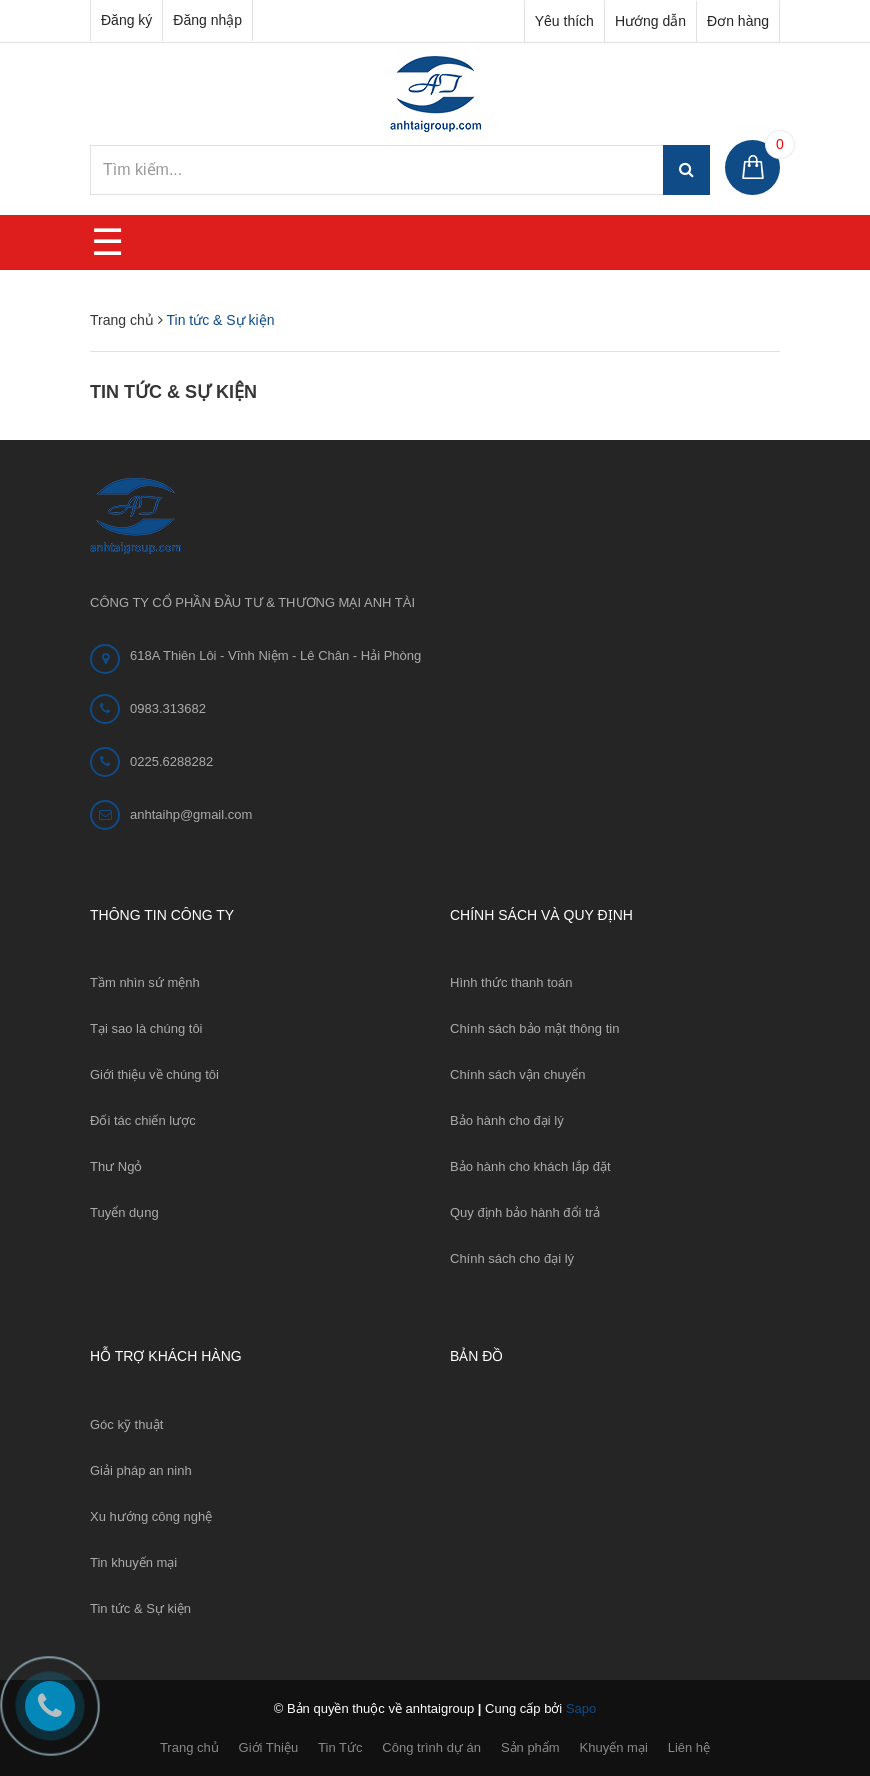  Describe the element at coordinates (191, 814) in the screenshot. I see `anhtaihp@gmail.com` at that location.